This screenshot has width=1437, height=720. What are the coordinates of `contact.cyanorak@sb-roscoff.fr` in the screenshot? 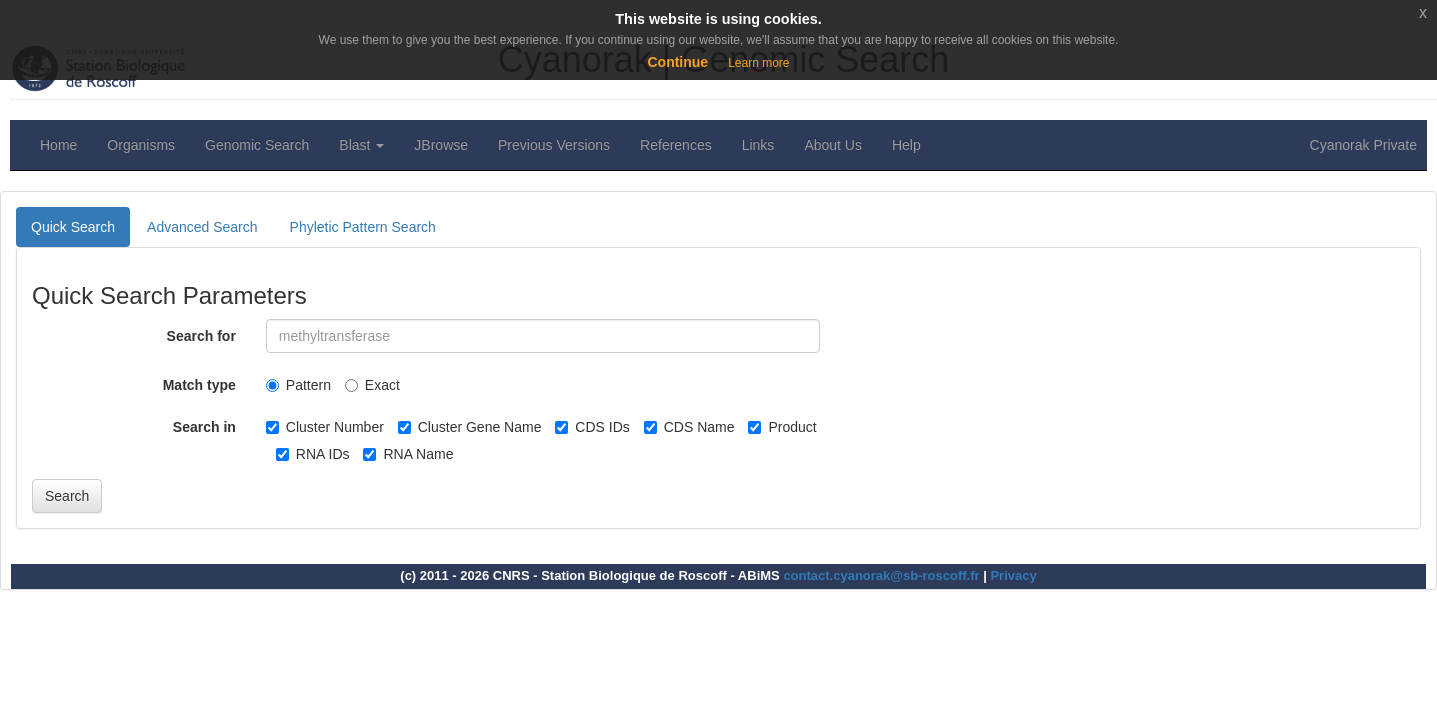 It's located at (881, 575).